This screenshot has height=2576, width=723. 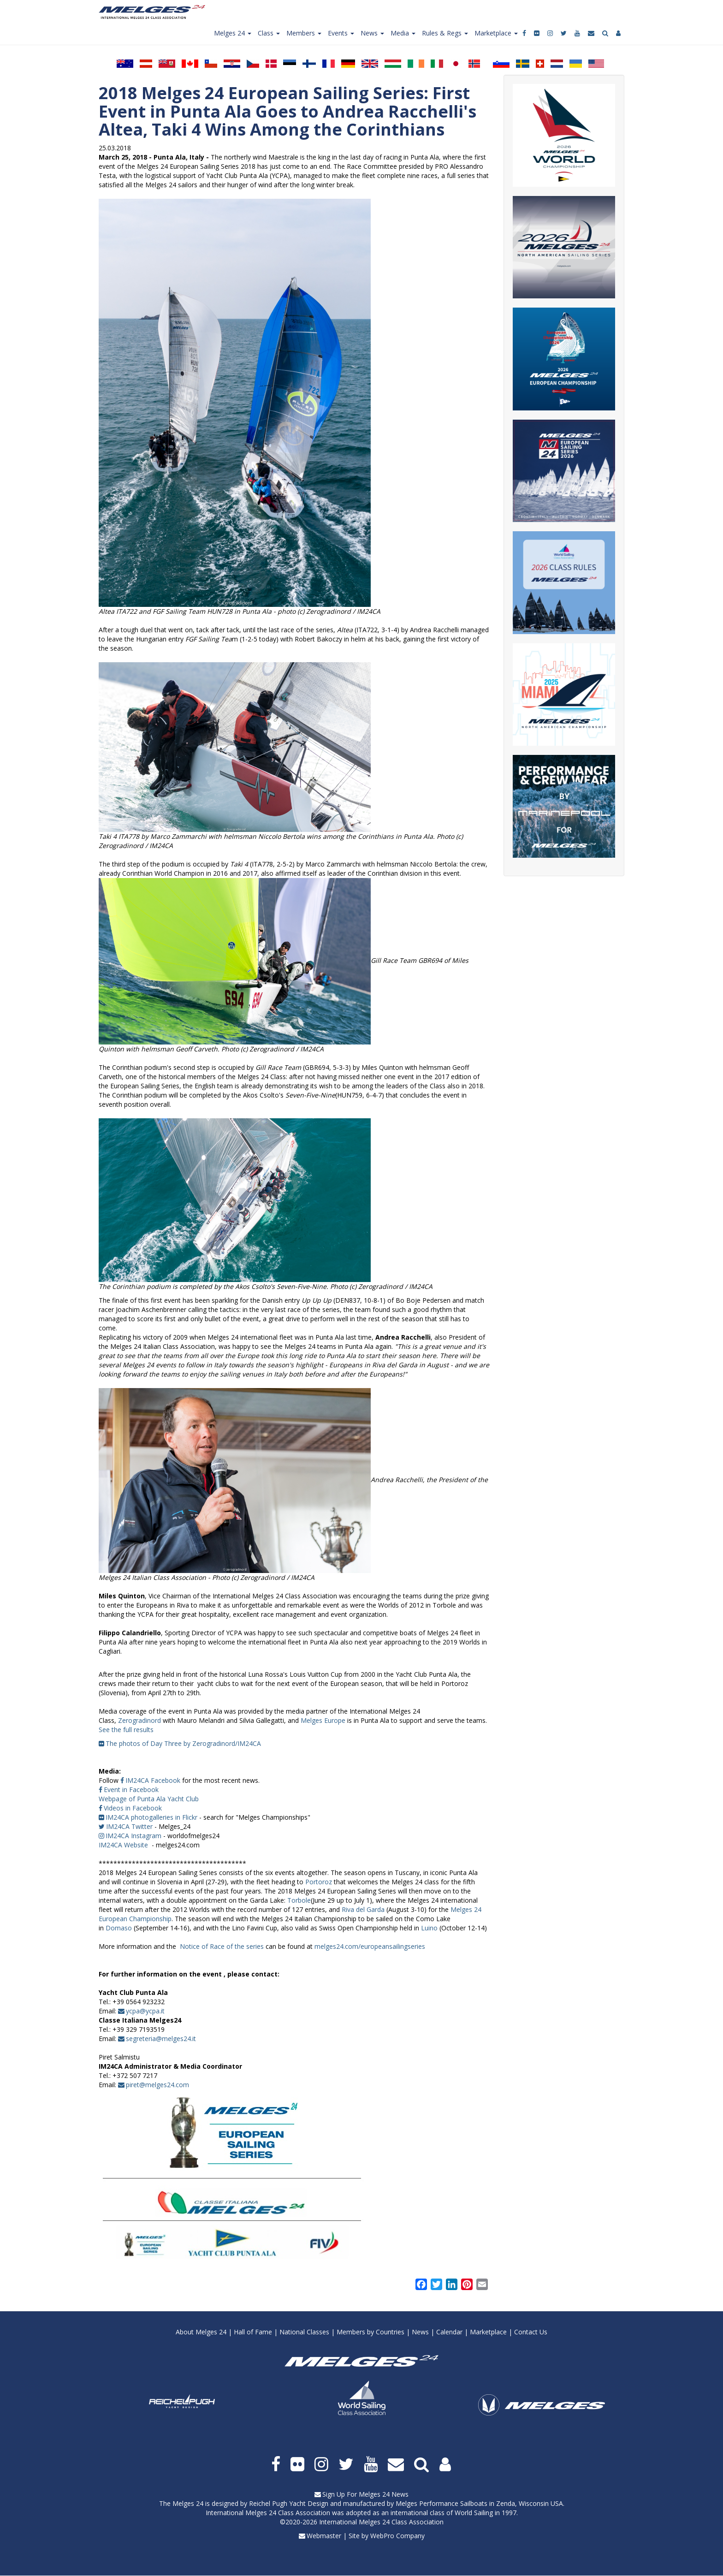 What do you see at coordinates (129, 1826) in the screenshot?
I see `IM24CA Twitter` at bounding box center [129, 1826].